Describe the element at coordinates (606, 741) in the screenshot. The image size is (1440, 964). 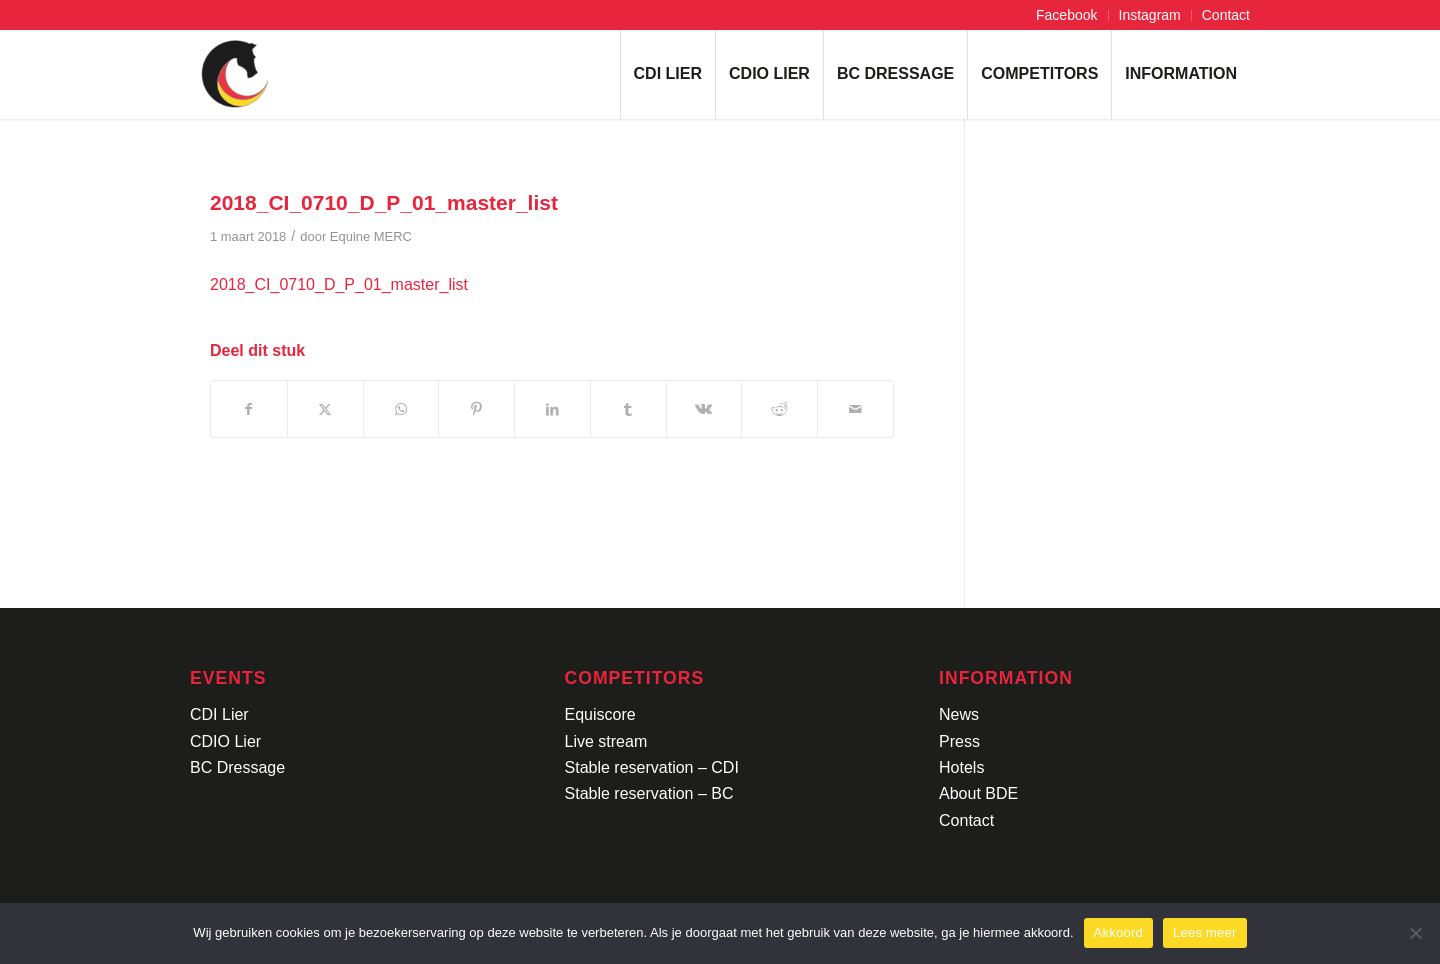
I see `Live stream` at that location.